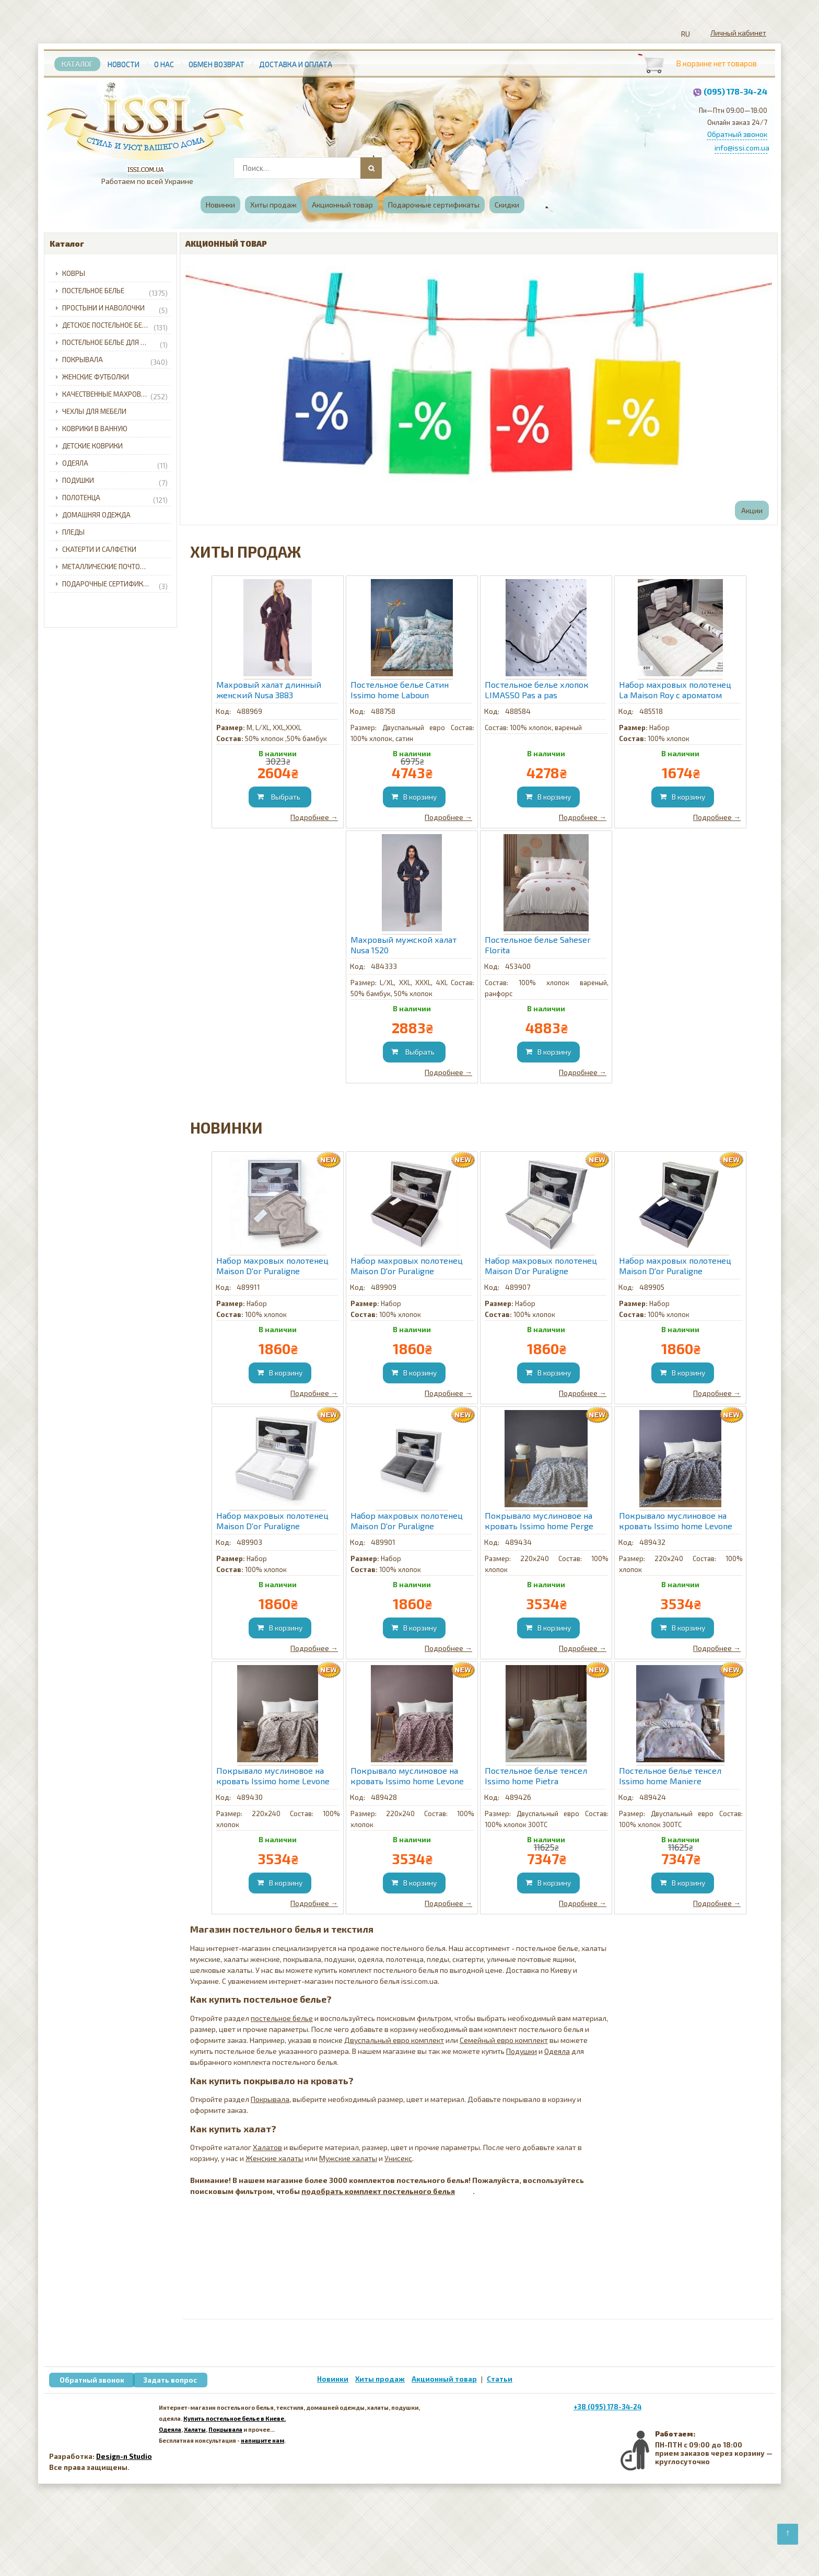  Describe the element at coordinates (394, 2040) in the screenshot. I see `Двуспальный евро комплект` at that location.